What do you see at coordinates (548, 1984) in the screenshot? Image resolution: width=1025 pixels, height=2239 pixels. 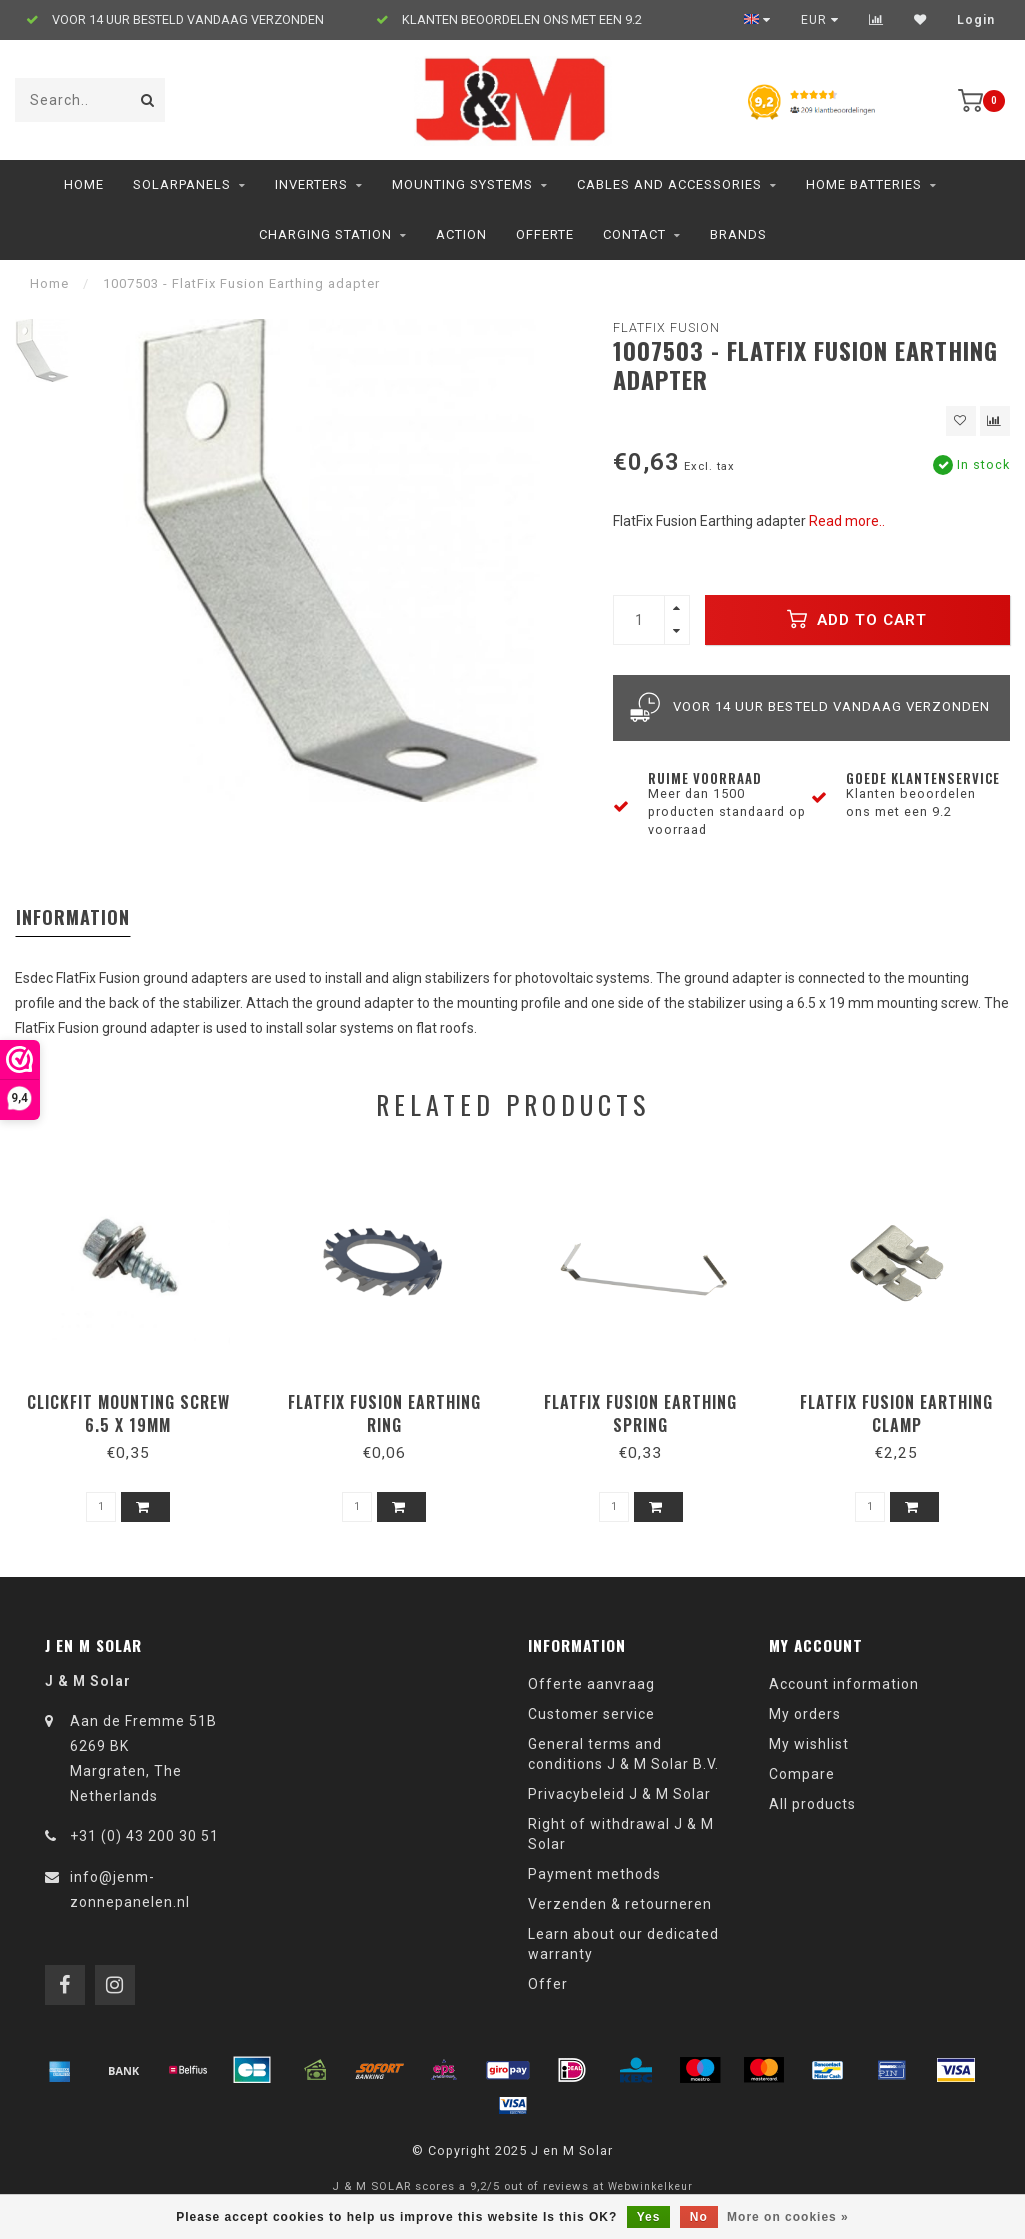 I see `Offer` at bounding box center [548, 1984].